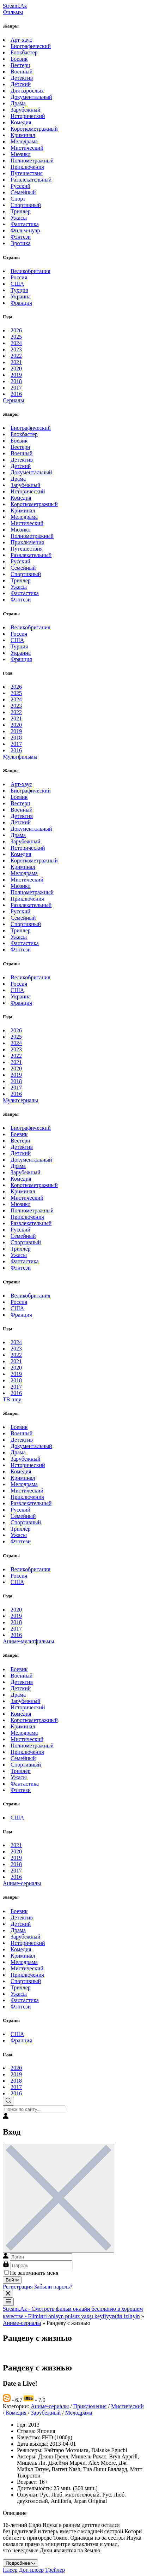 The width and height of the screenshot is (147, 2576). Describe the element at coordinates (21, 122) in the screenshot. I see `Комедия` at that location.